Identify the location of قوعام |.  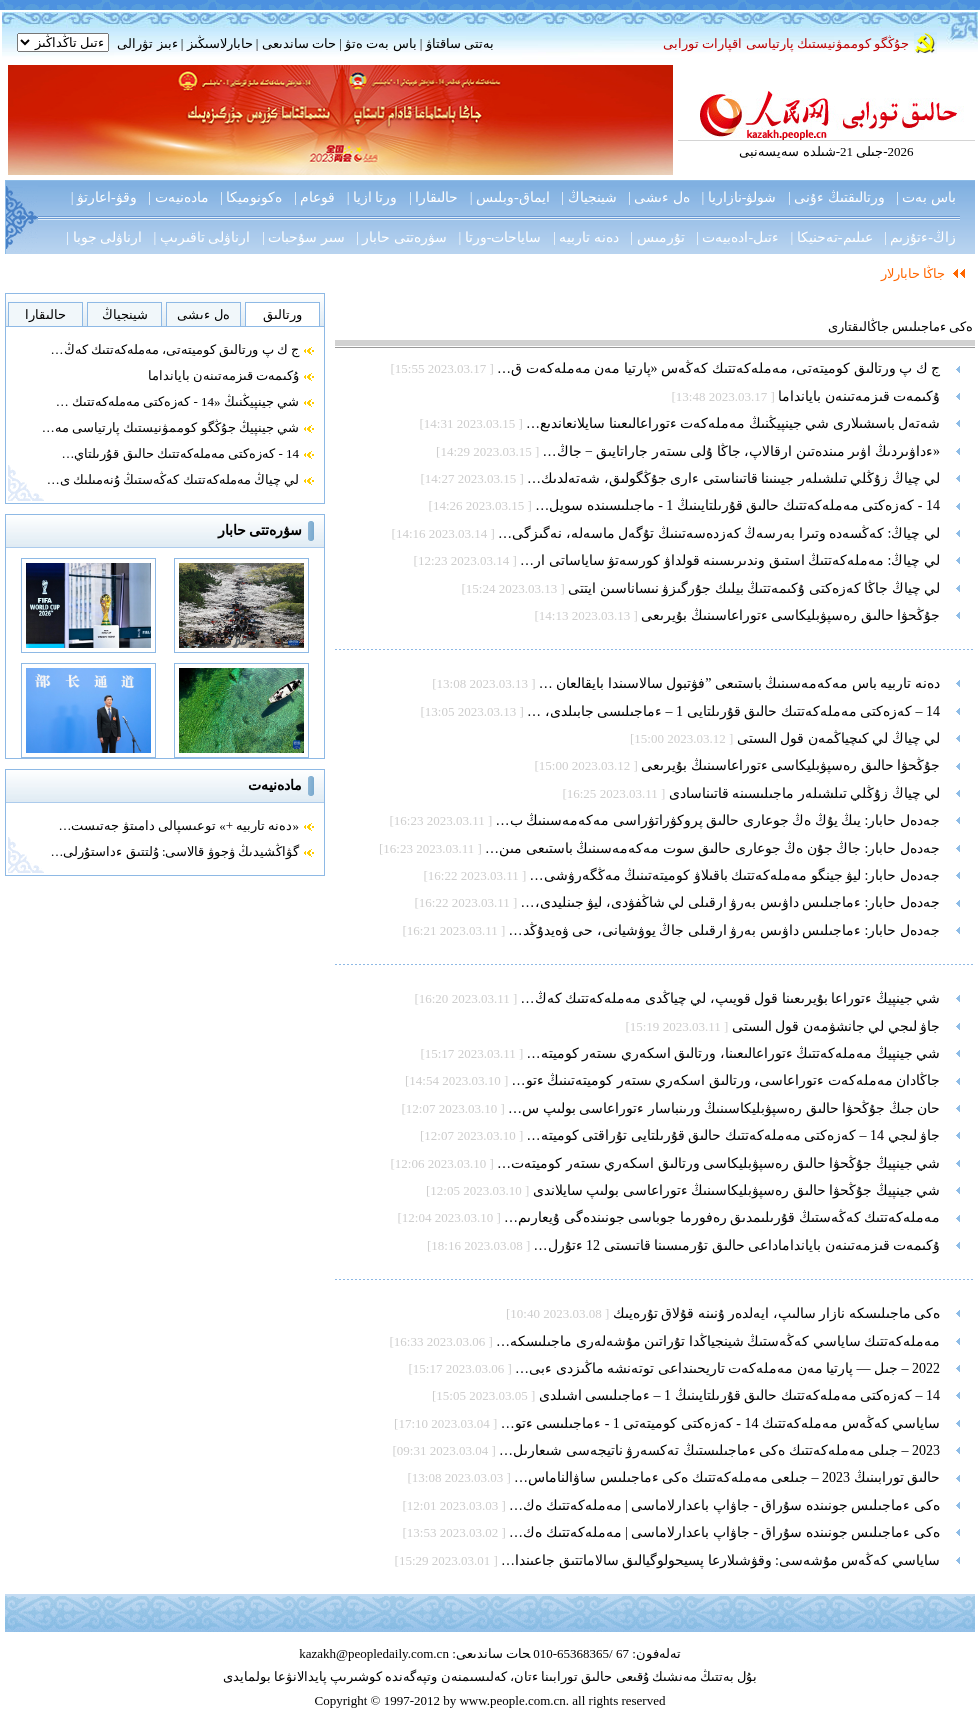
(314, 197).